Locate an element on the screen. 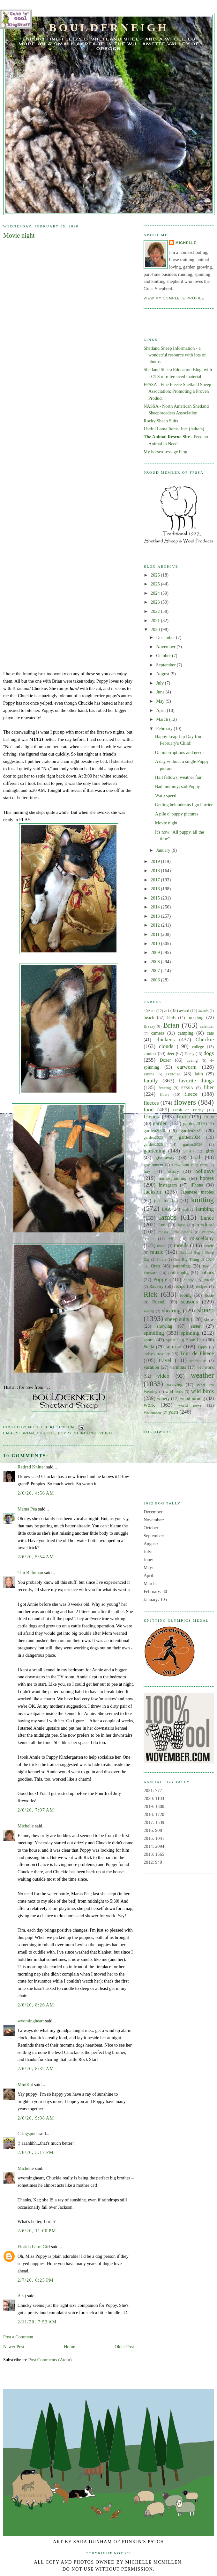 The height and width of the screenshot is (2576, 217). August is located at coordinates (163, 673).